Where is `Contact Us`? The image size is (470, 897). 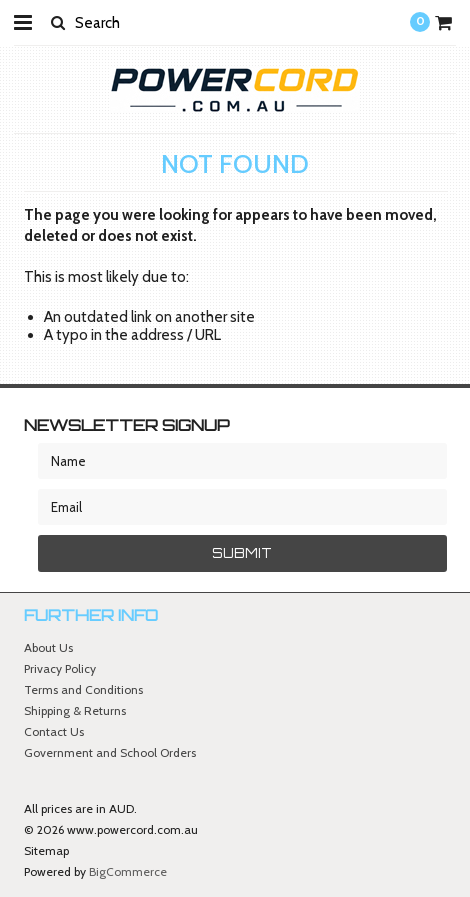
Contact Us is located at coordinates (54, 731).